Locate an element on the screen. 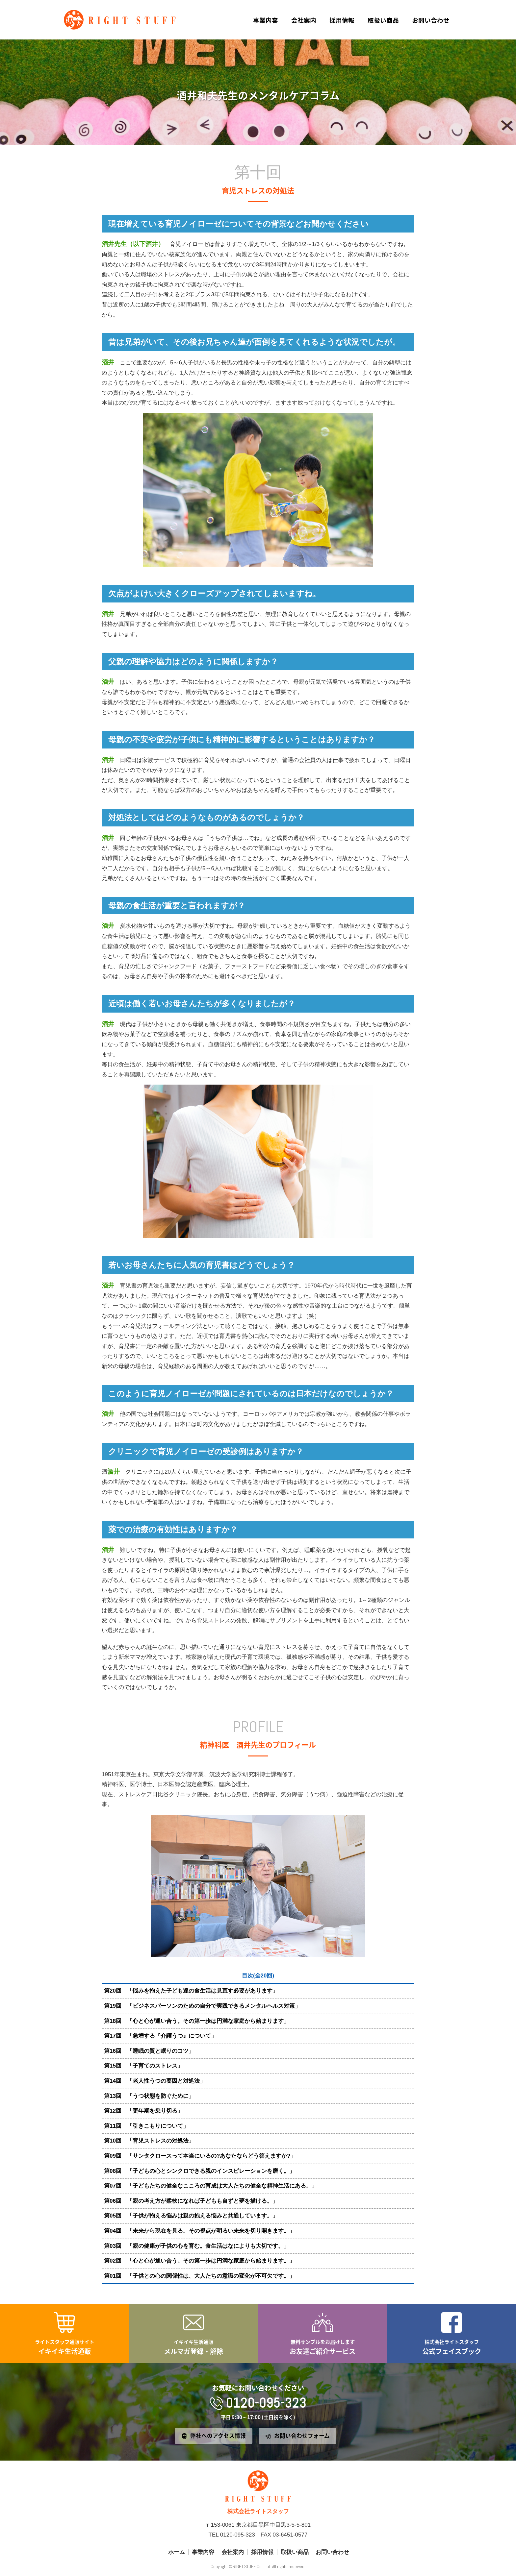  弊社へのアクセス情報 is located at coordinates (218, 2436).